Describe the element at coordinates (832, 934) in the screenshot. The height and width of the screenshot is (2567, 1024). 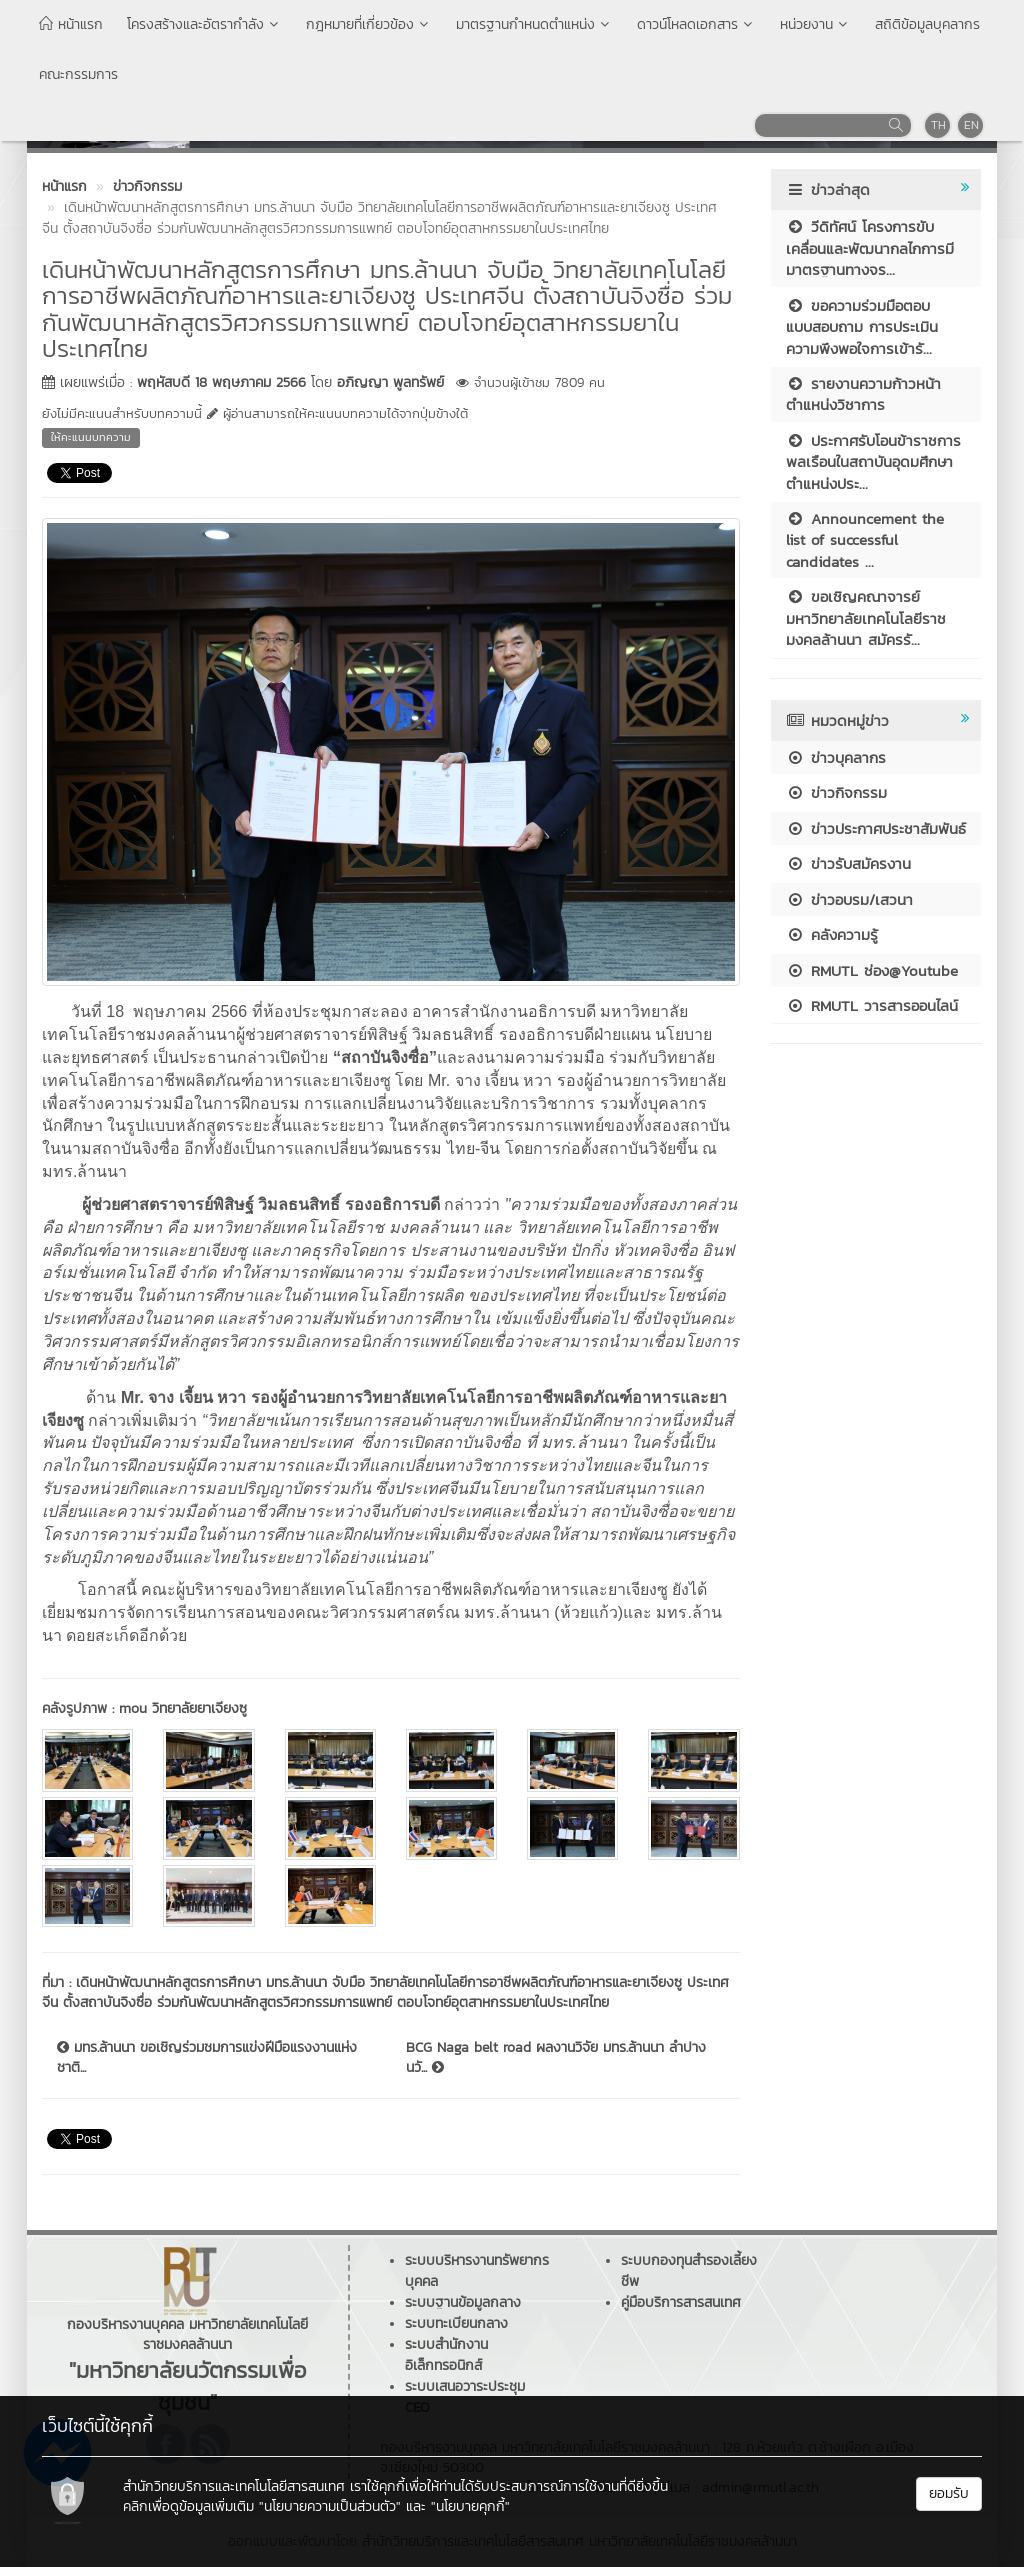
I see `คลังความรู้` at that location.